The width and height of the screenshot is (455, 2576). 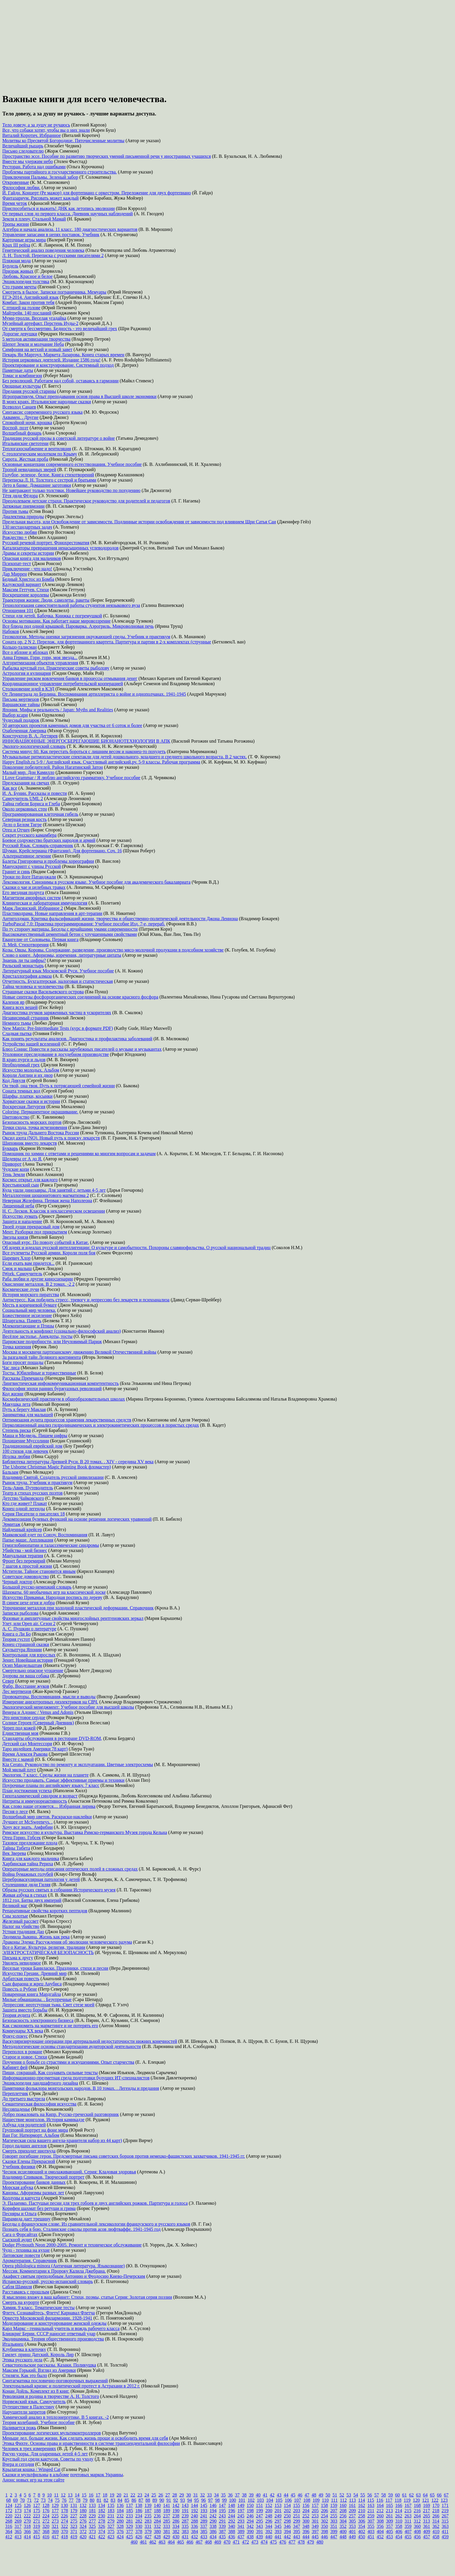 What do you see at coordinates (222, 2521) in the screenshot?
I see `291` at bounding box center [222, 2521].